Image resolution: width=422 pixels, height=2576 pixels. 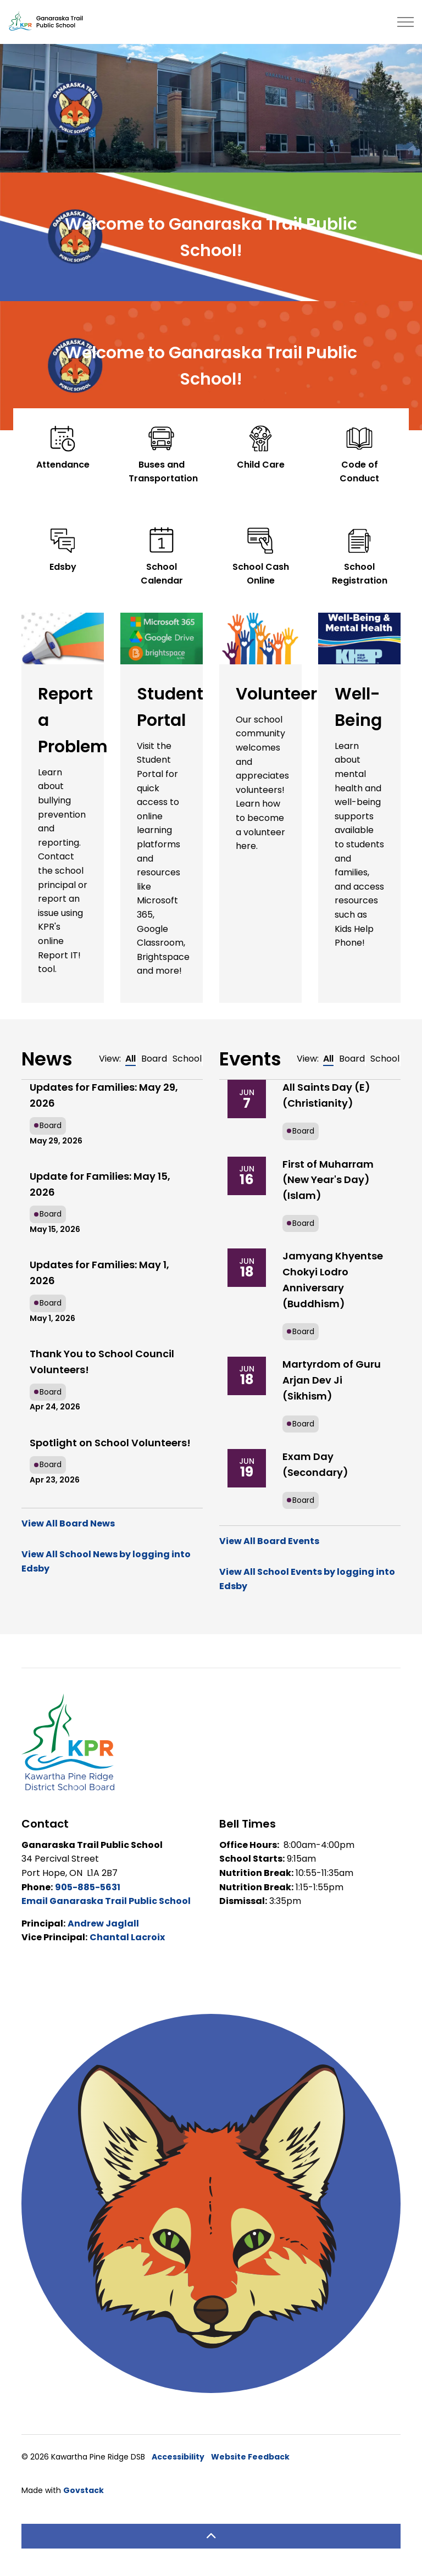 What do you see at coordinates (100, 1184) in the screenshot?
I see `Update for Families: May 15, 2026` at bounding box center [100, 1184].